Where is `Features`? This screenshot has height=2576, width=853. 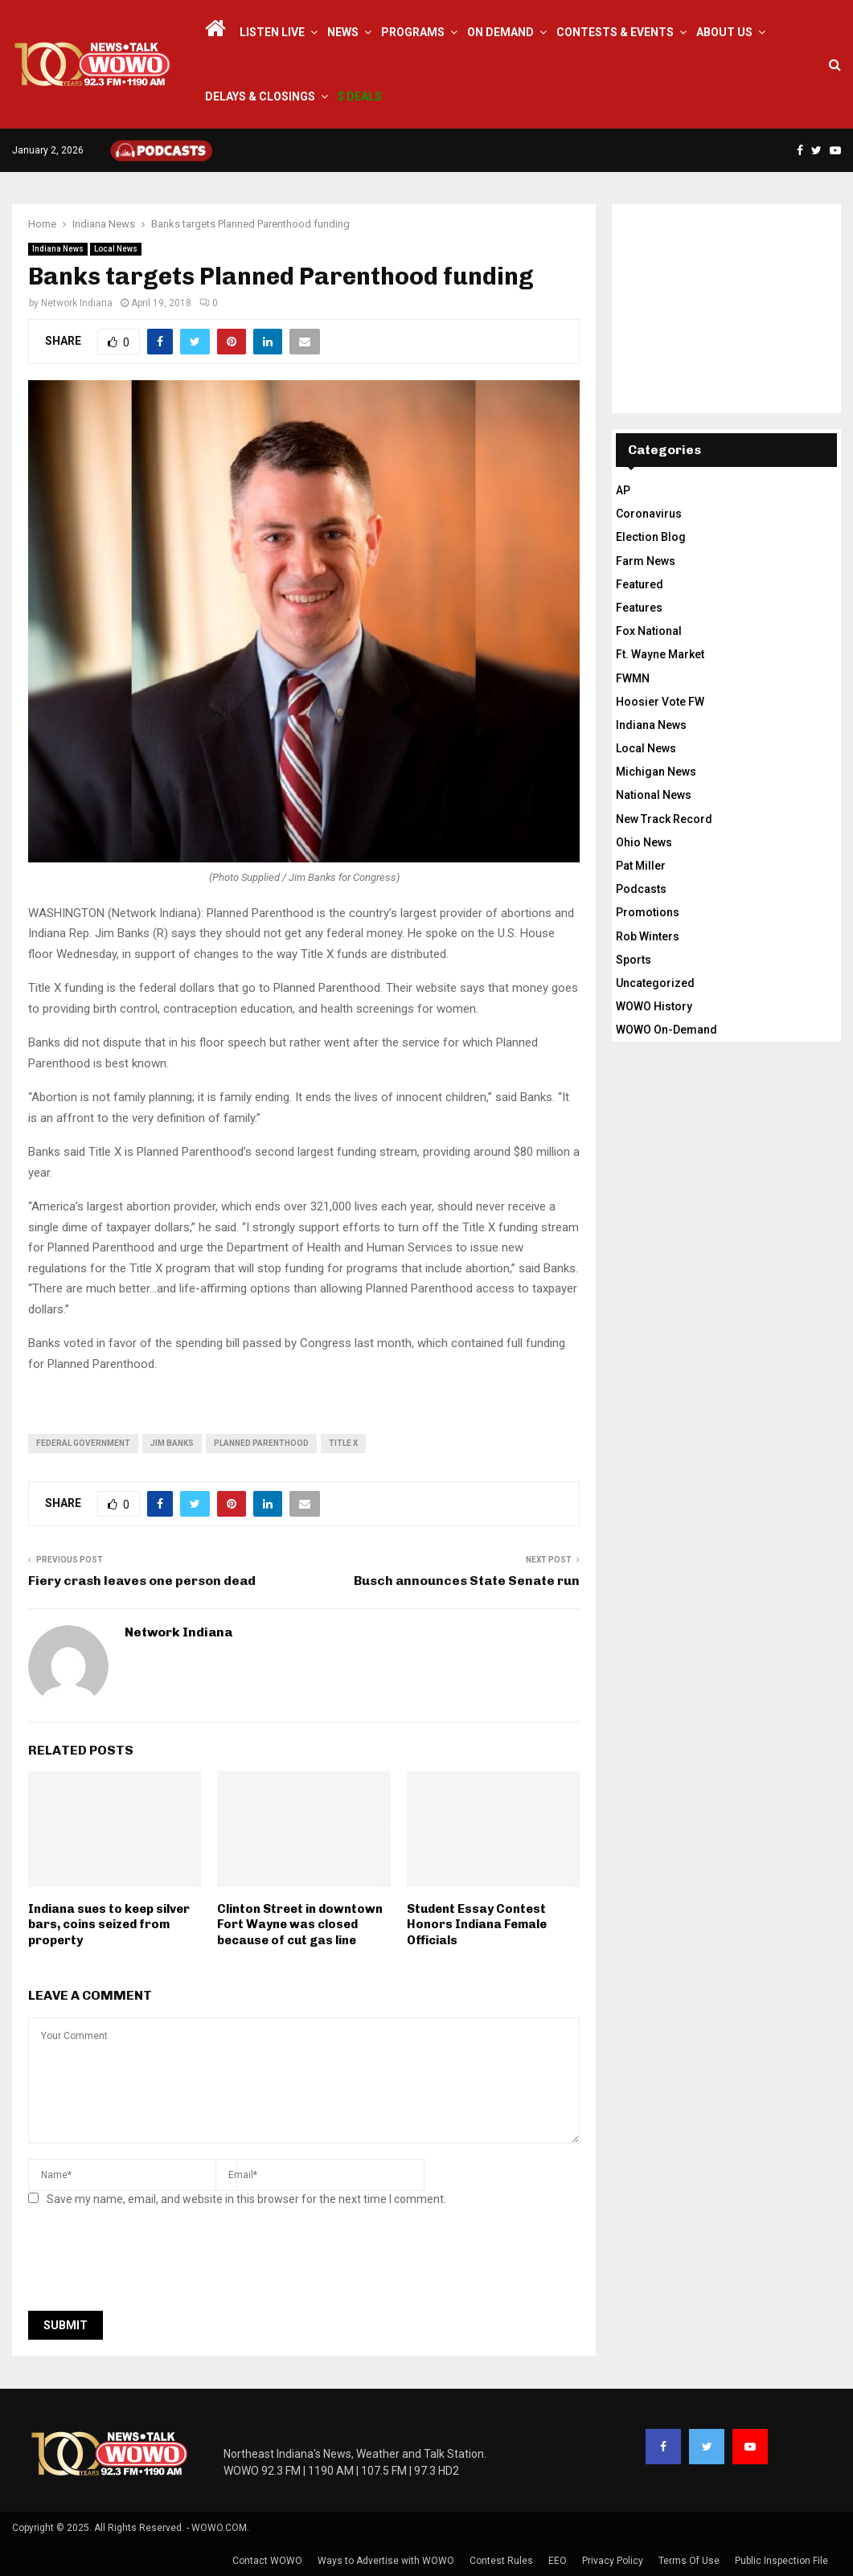 Features is located at coordinates (639, 607).